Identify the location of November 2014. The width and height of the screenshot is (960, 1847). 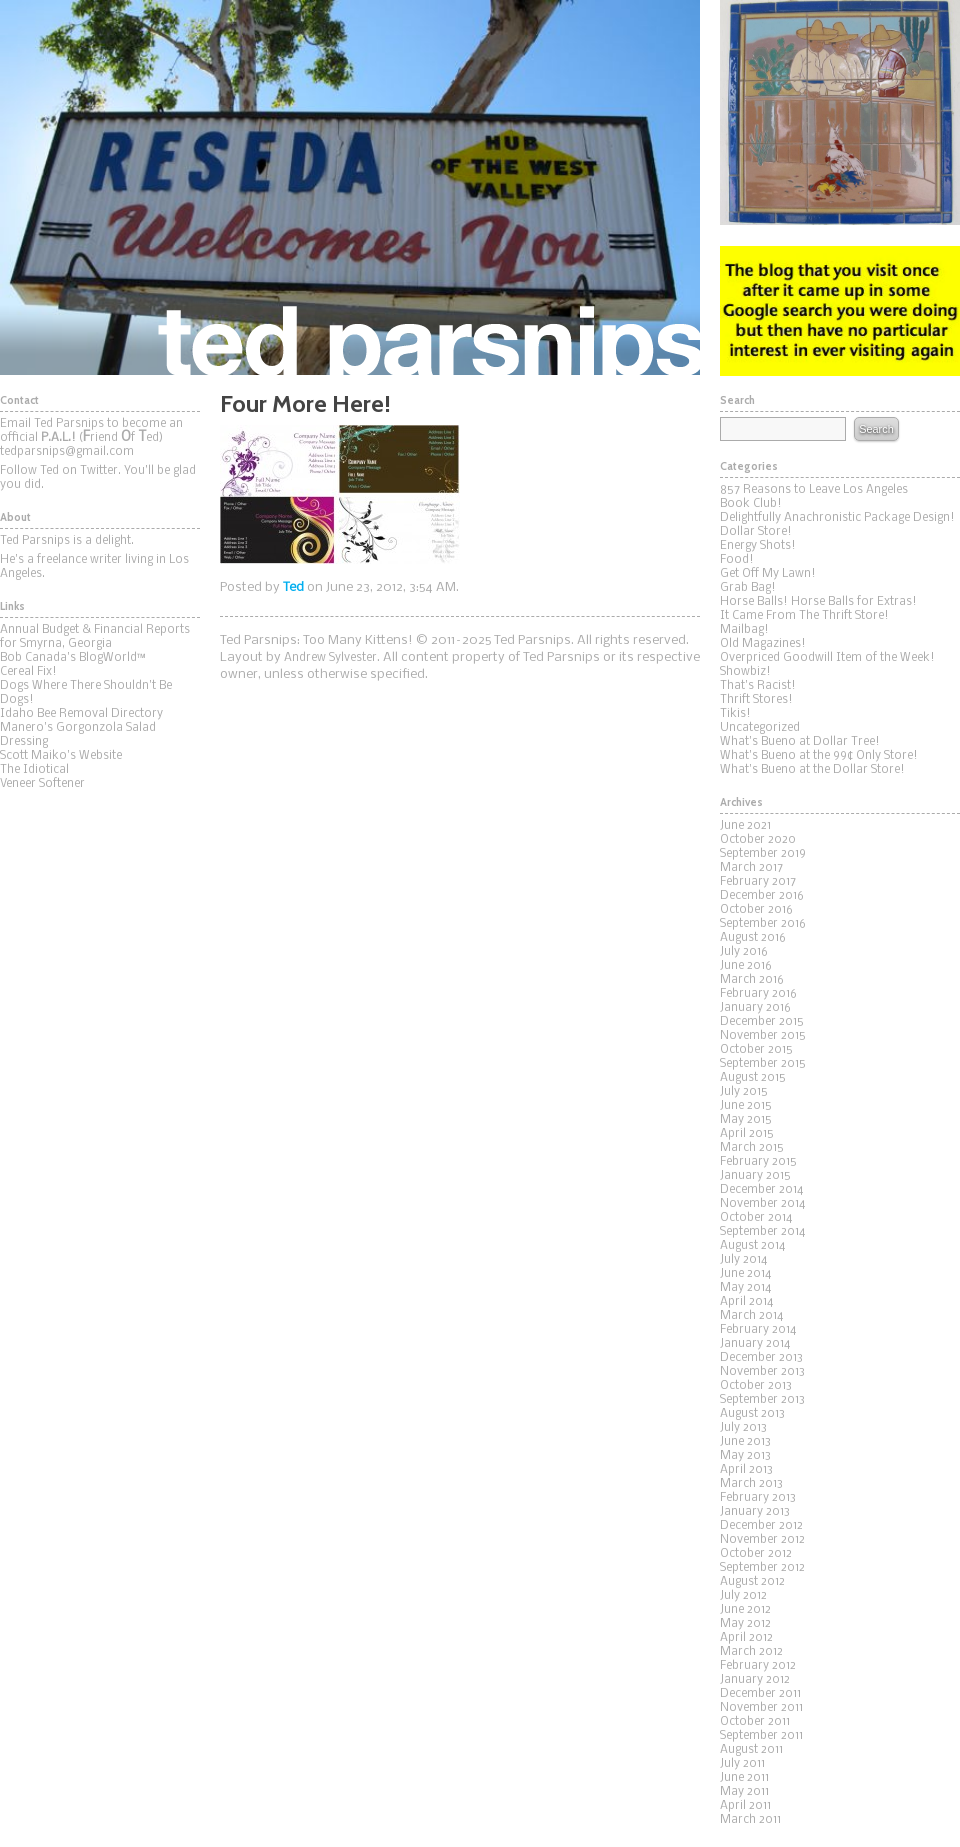
(762, 1204).